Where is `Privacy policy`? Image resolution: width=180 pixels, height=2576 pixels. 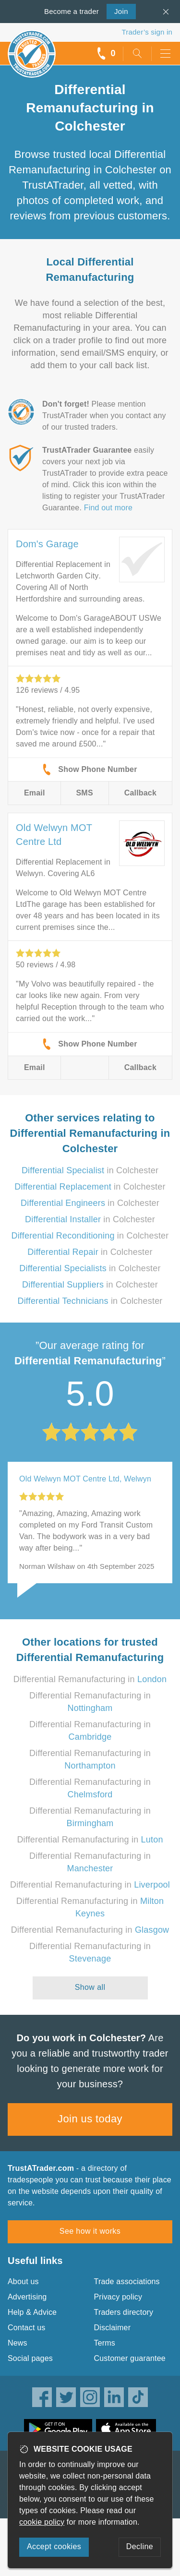
Privacy policy is located at coordinates (118, 2297).